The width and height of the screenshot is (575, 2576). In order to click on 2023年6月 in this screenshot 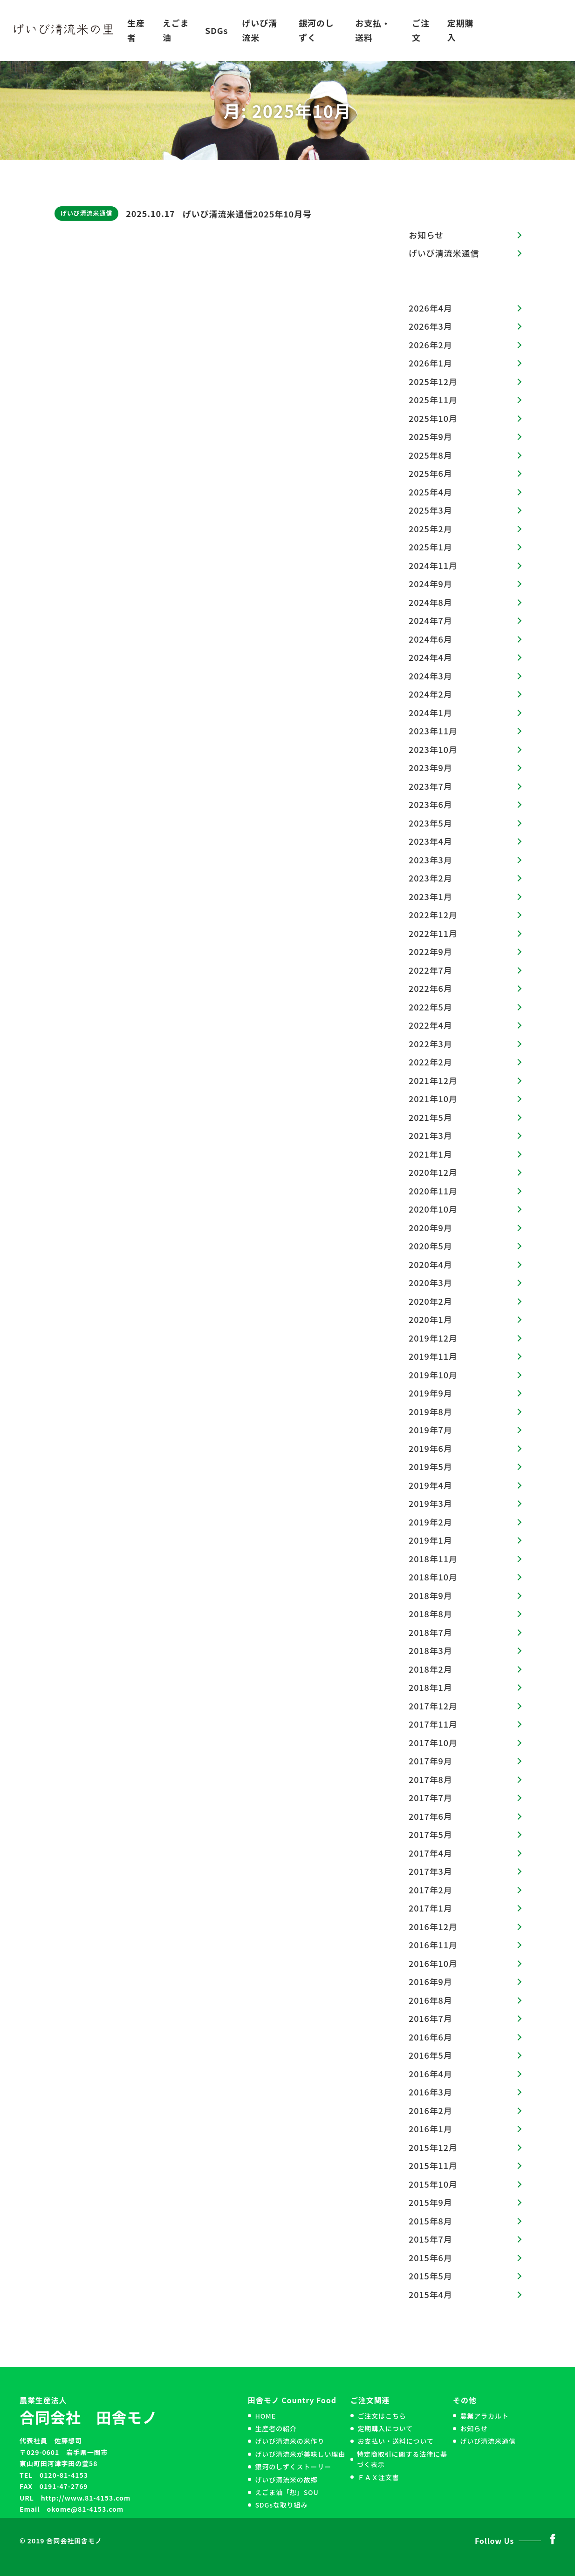, I will do `click(430, 804)`.